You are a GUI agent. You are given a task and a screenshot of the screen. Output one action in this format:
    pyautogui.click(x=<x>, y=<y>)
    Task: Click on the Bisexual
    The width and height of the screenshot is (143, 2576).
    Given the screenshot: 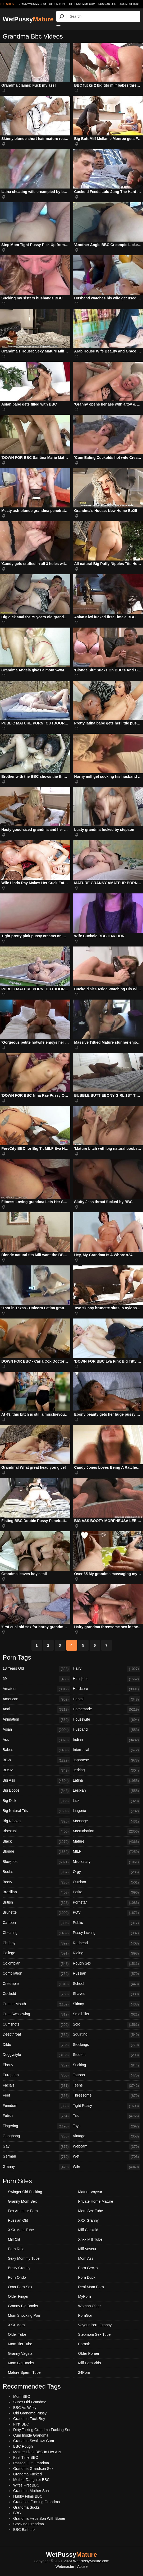 What is the action you would take?
    pyautogui.click(x=36, y=1831)
    